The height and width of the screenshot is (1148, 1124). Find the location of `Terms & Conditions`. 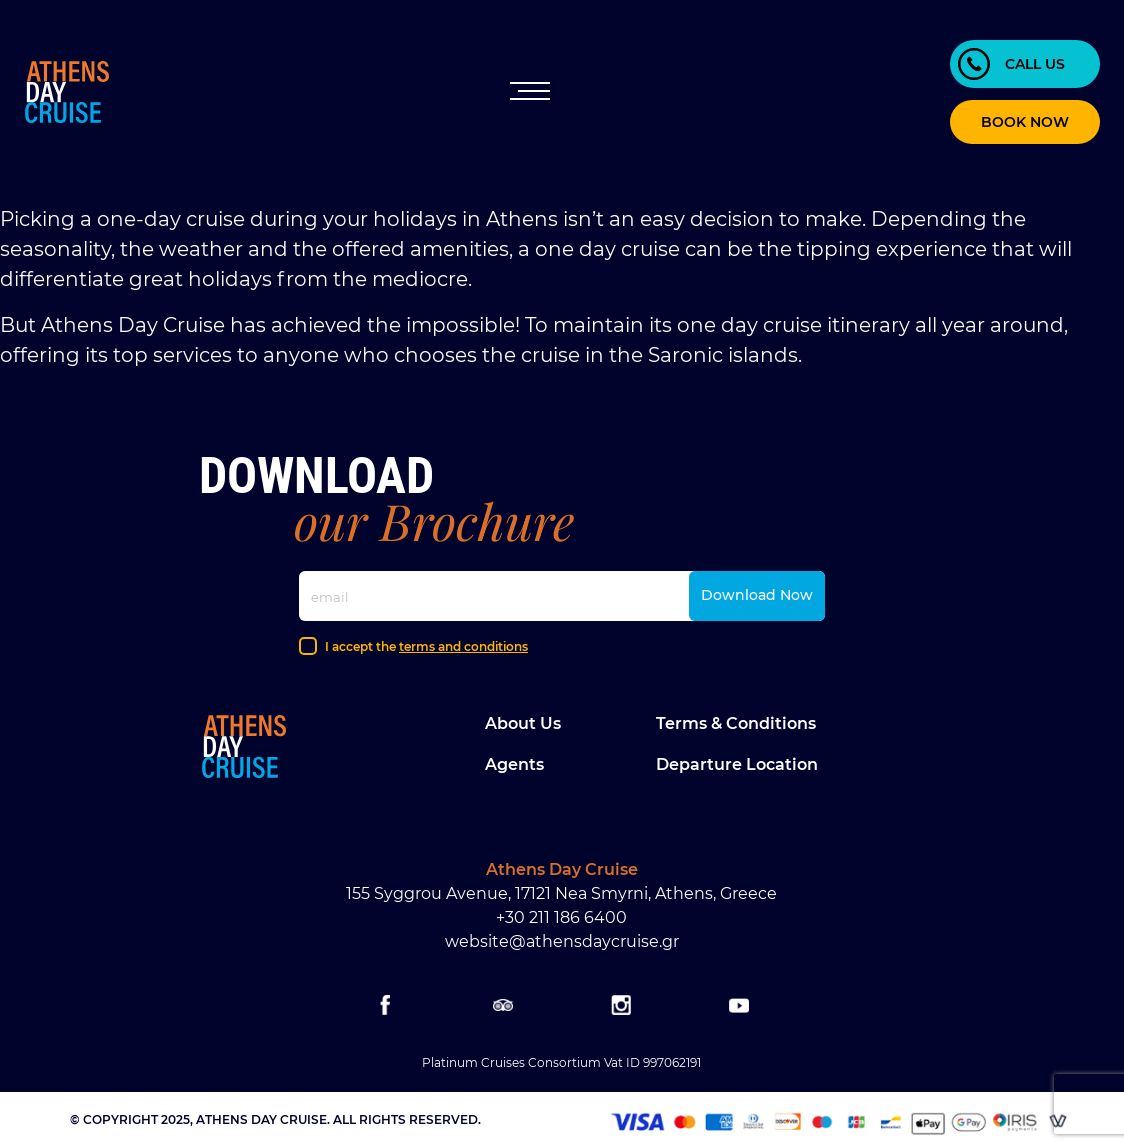

Terms & Conditions is located at coordinates (736, 723).